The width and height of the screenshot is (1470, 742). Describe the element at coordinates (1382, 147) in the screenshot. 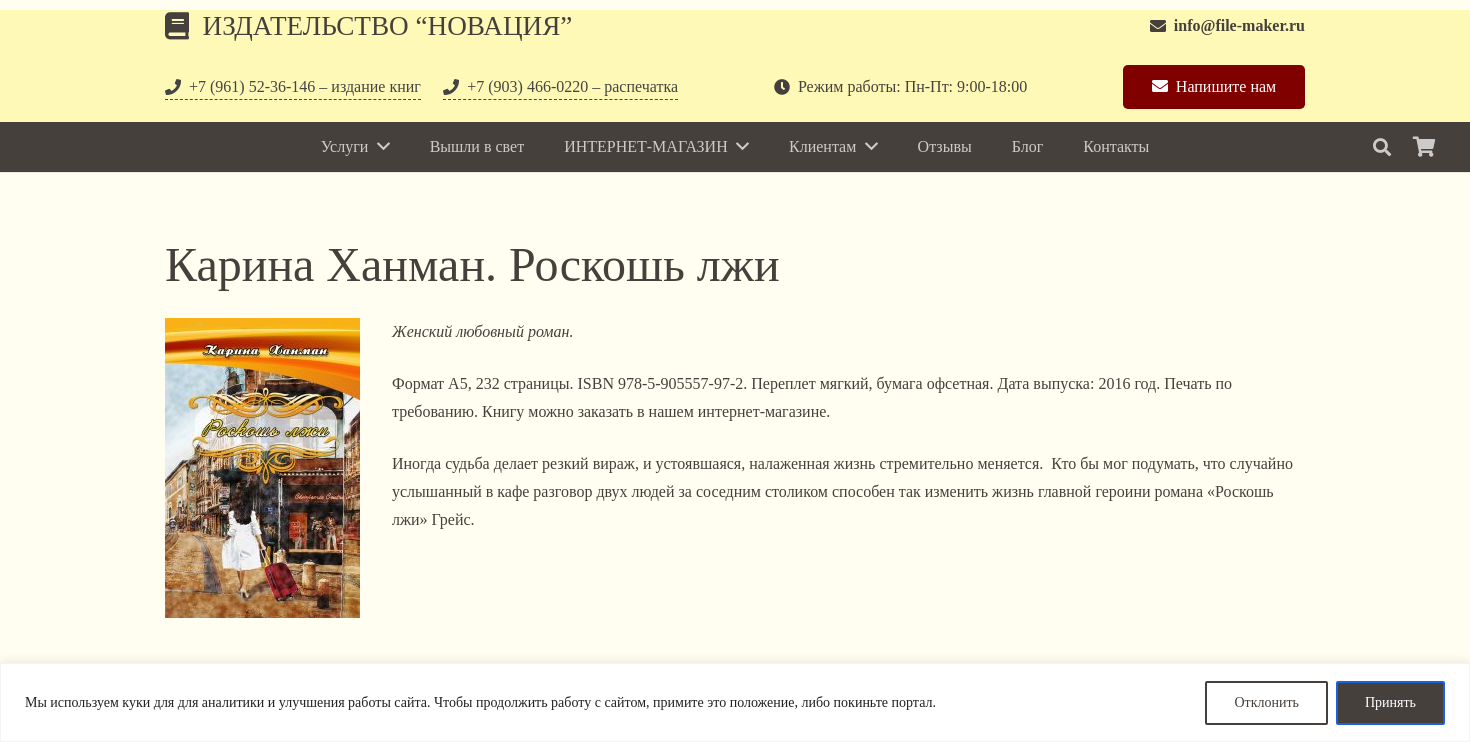

I see `[Поиск]` at that location.